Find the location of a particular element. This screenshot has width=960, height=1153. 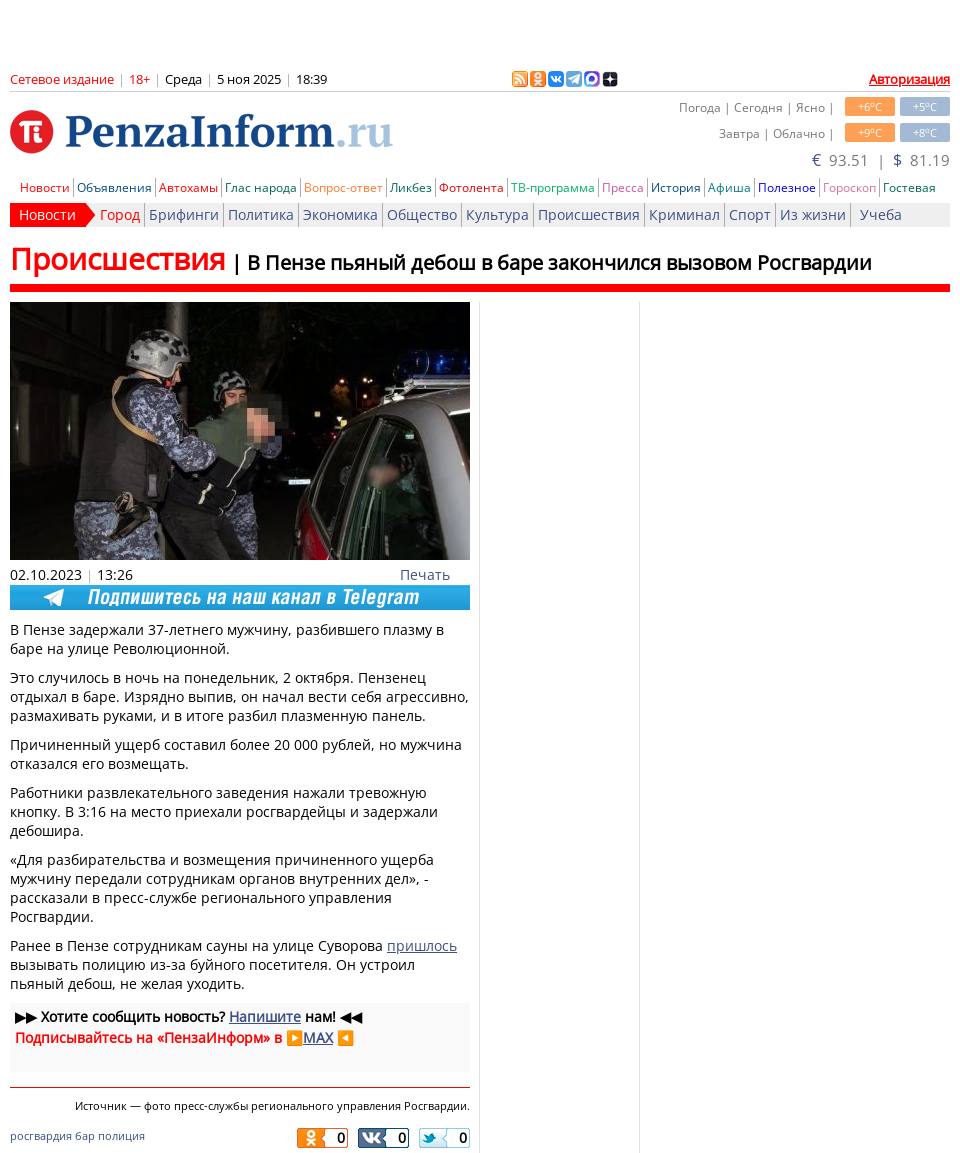

Политика is located at coordinates (261, 214).